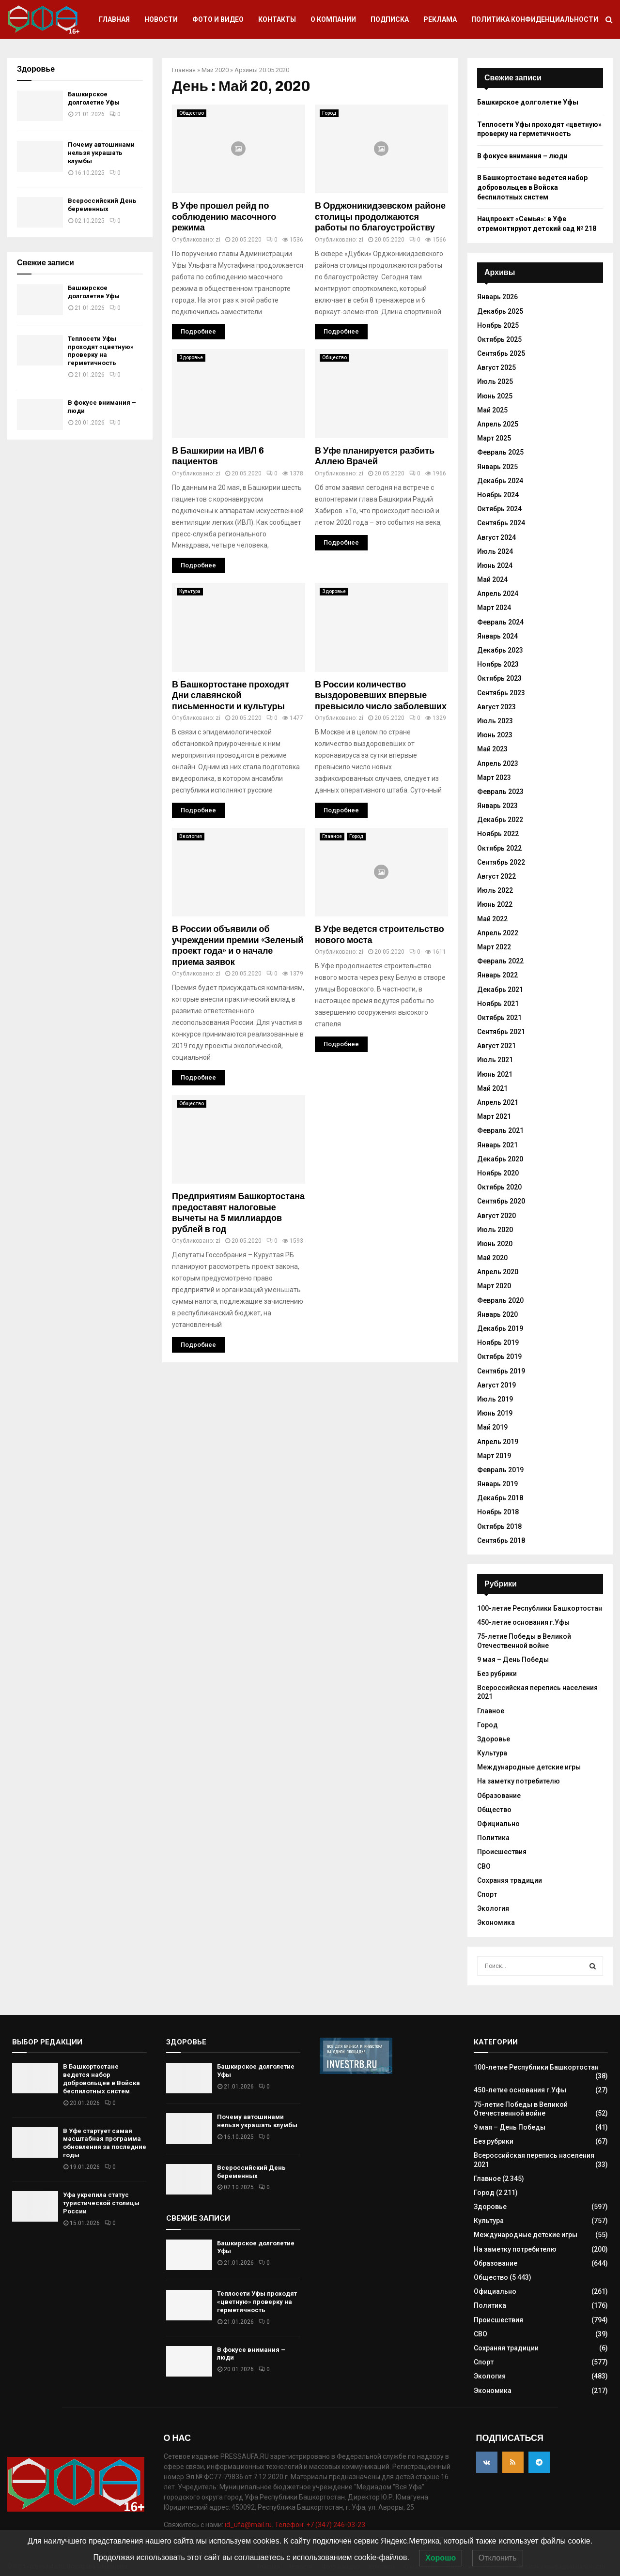 This screenshot has width=620, height=2576. I want to click on Декабрь 2019, so click(500, 1328).